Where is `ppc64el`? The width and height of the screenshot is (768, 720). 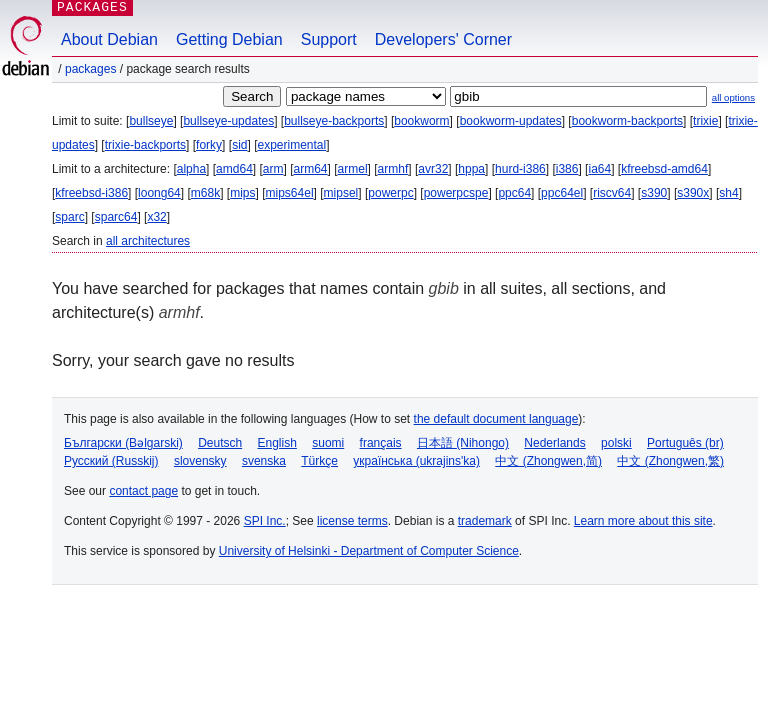 ppc64el is located at coordinates (562, 193).